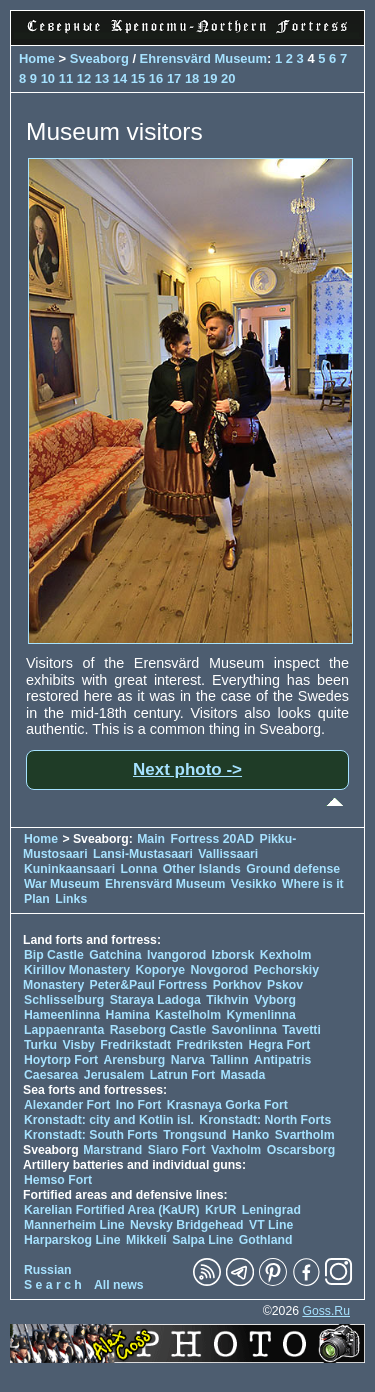 This screenshot has width=375, height=1392. What do you see at coordinates (51, 1075) in the screenshot?
I see `Caesarea` at bounding box center [51, 1075].